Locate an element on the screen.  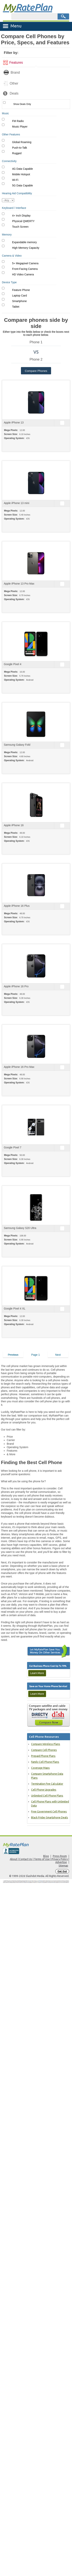
Apple iPhone 13 [Go to Apple iPhone 13] is located at coordinates (14, 422).